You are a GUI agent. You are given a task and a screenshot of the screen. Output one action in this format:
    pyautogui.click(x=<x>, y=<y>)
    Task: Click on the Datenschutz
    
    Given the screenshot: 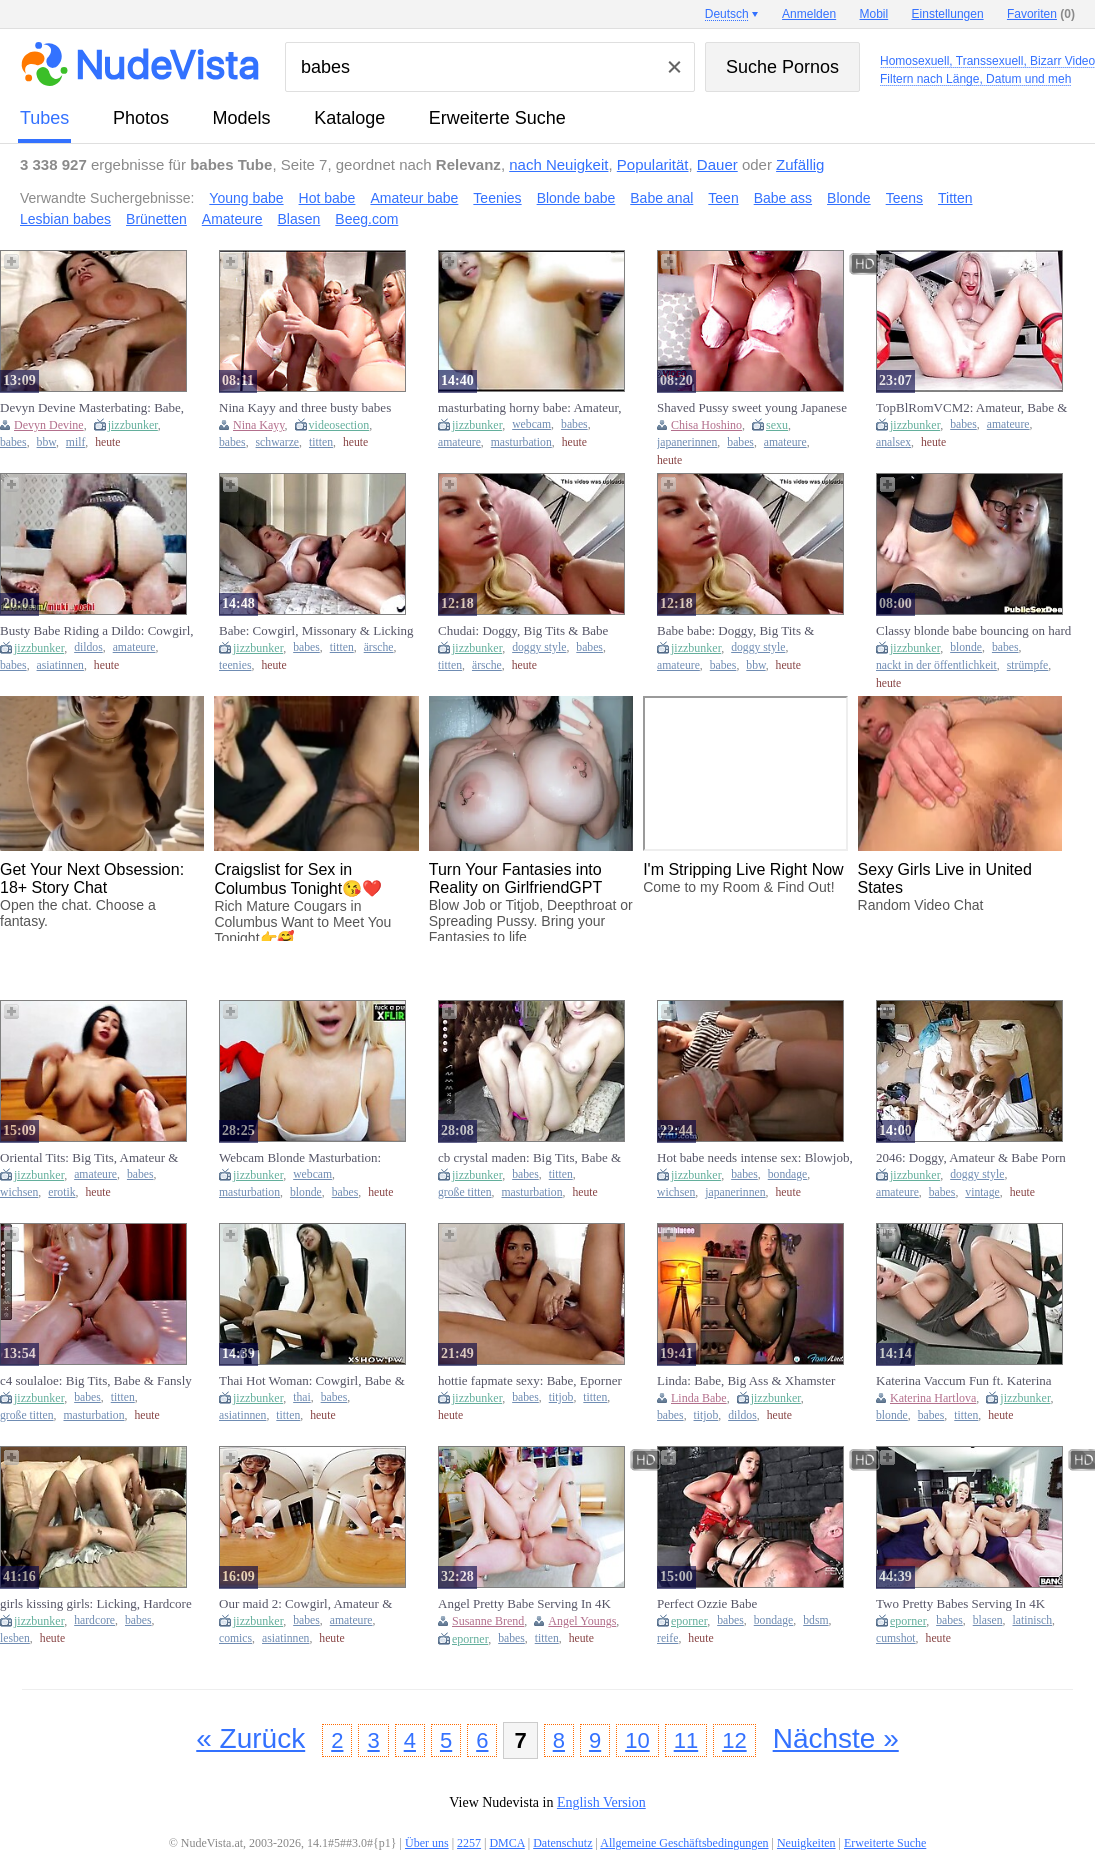 What is the action you would take?
    pyautogui.click(x=562, y=1843)
    